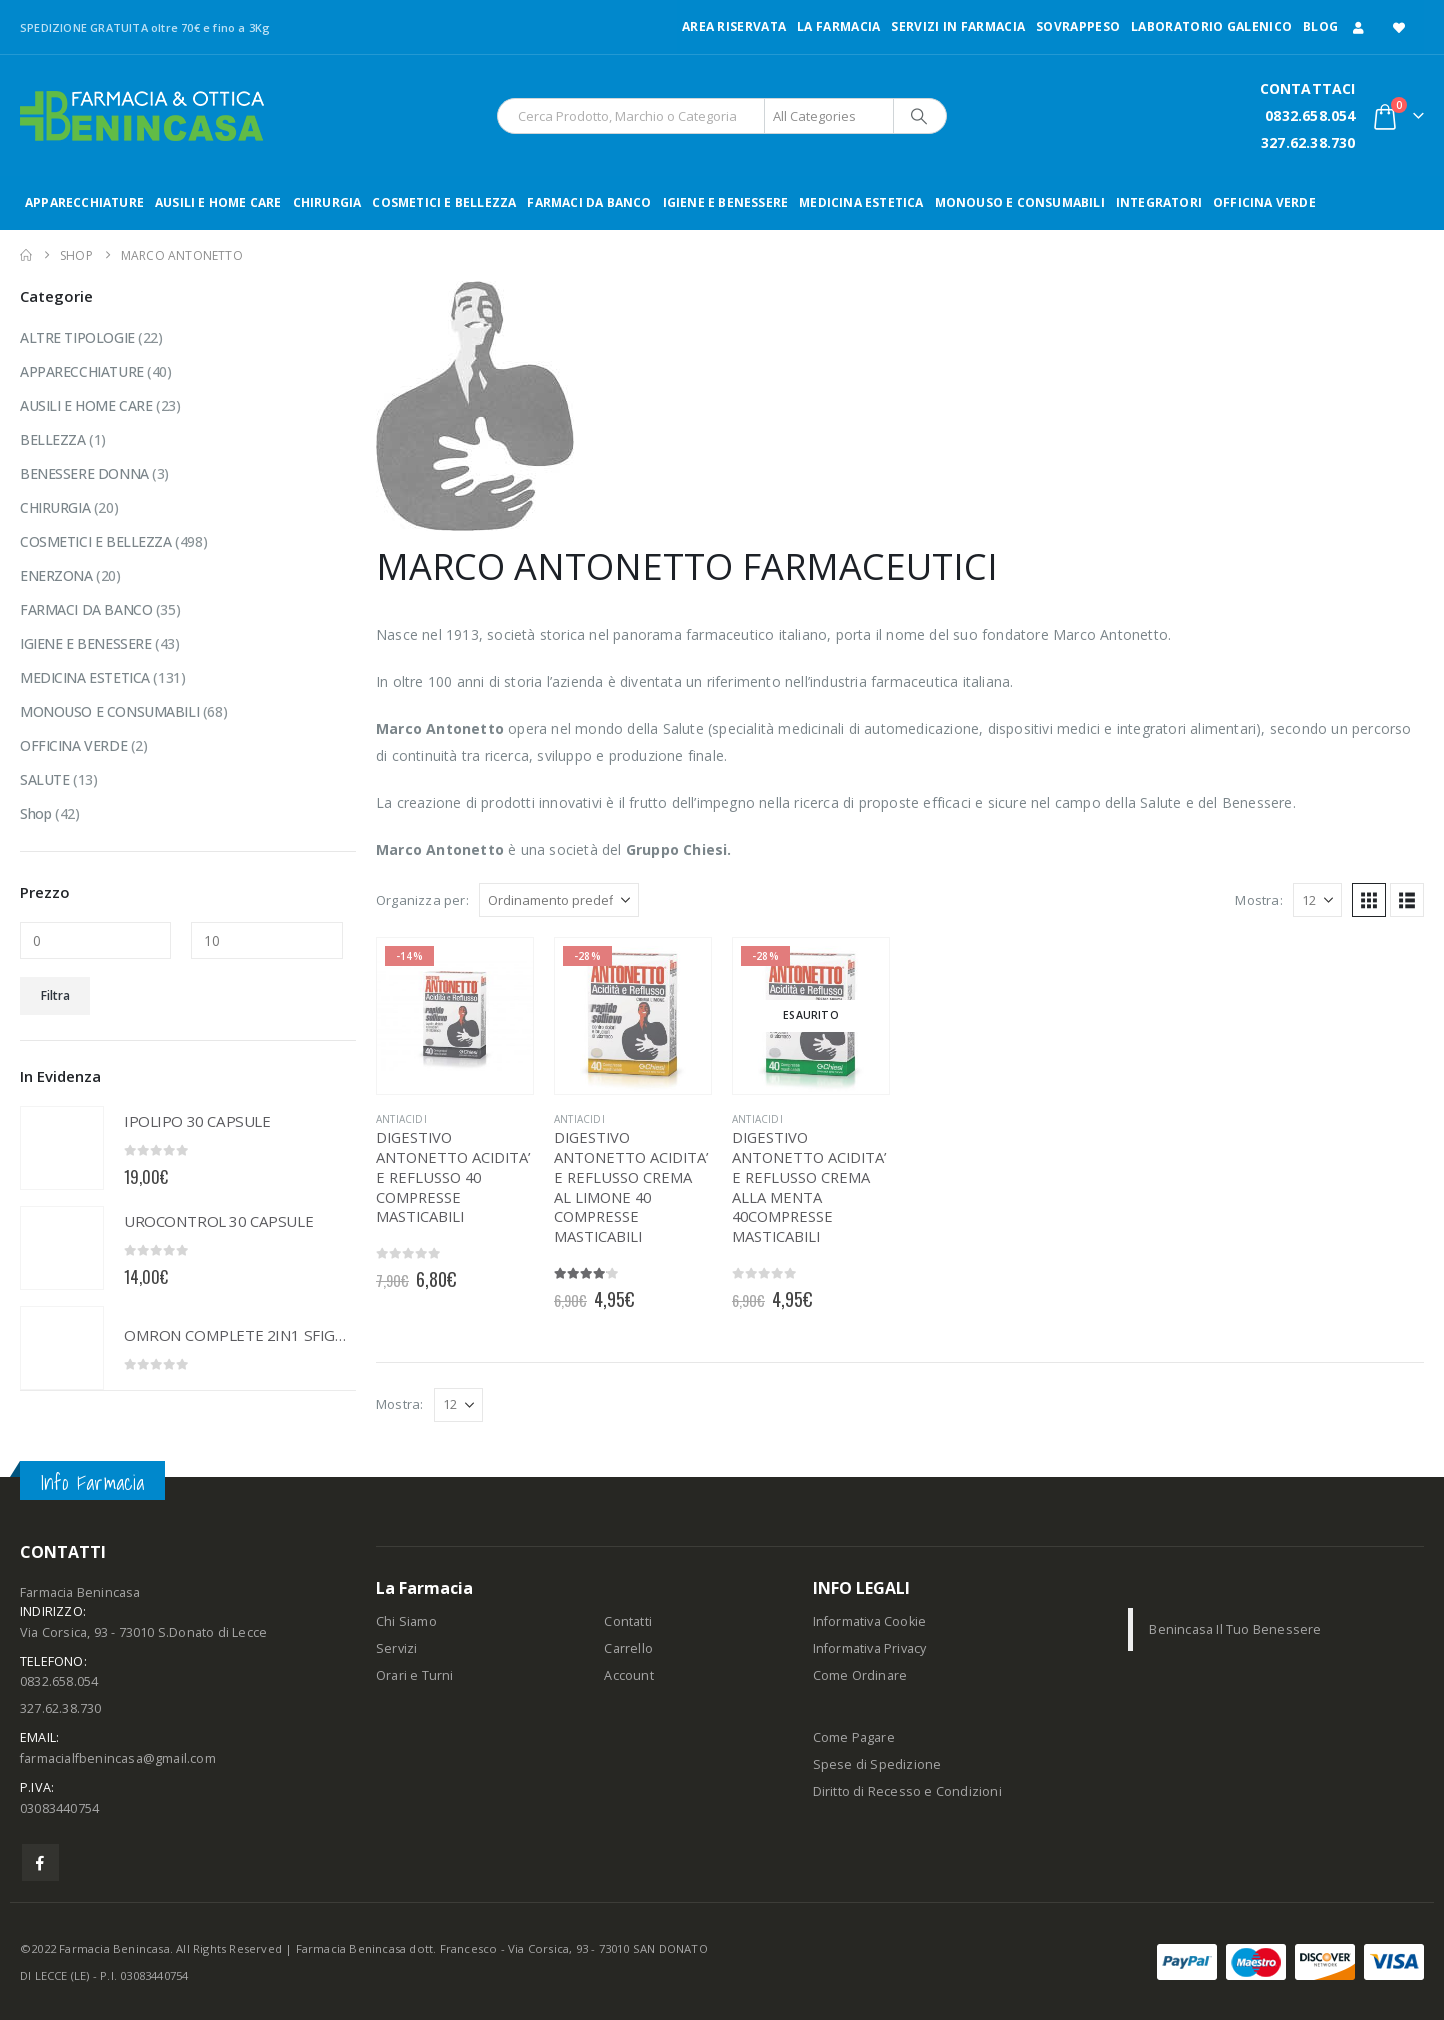 The height and width of the screenshot is (2020, 1444). I want to click on Facebook, so click(40, 1862).